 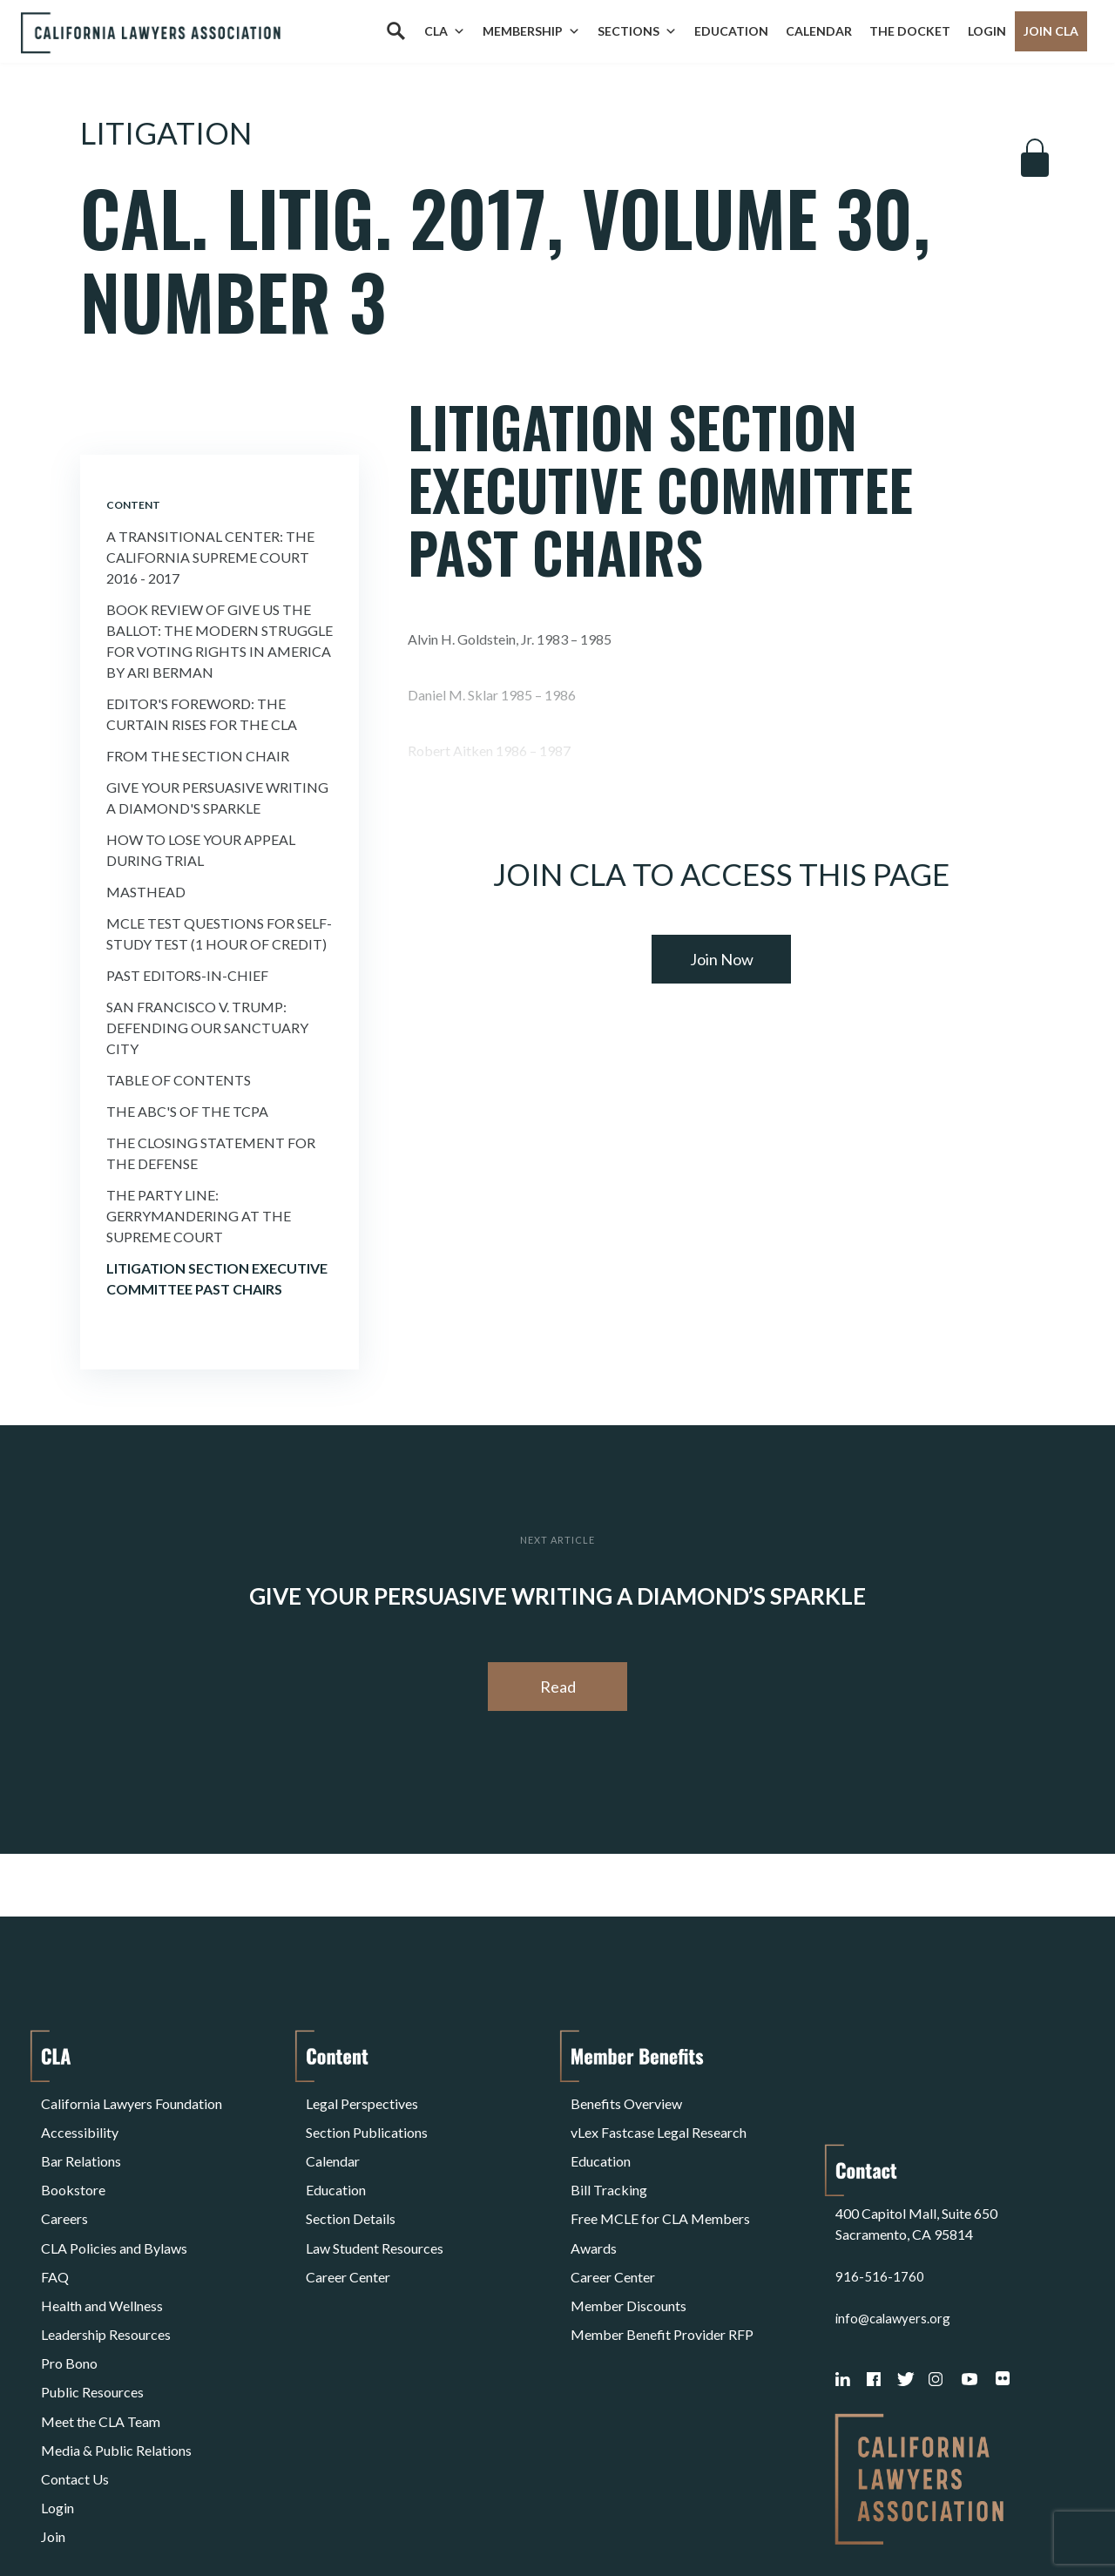 What do you see at coordinates (895, 2203) in the screenshot?
I see `info@calawyers.org` at bounding box center [895, 2203].